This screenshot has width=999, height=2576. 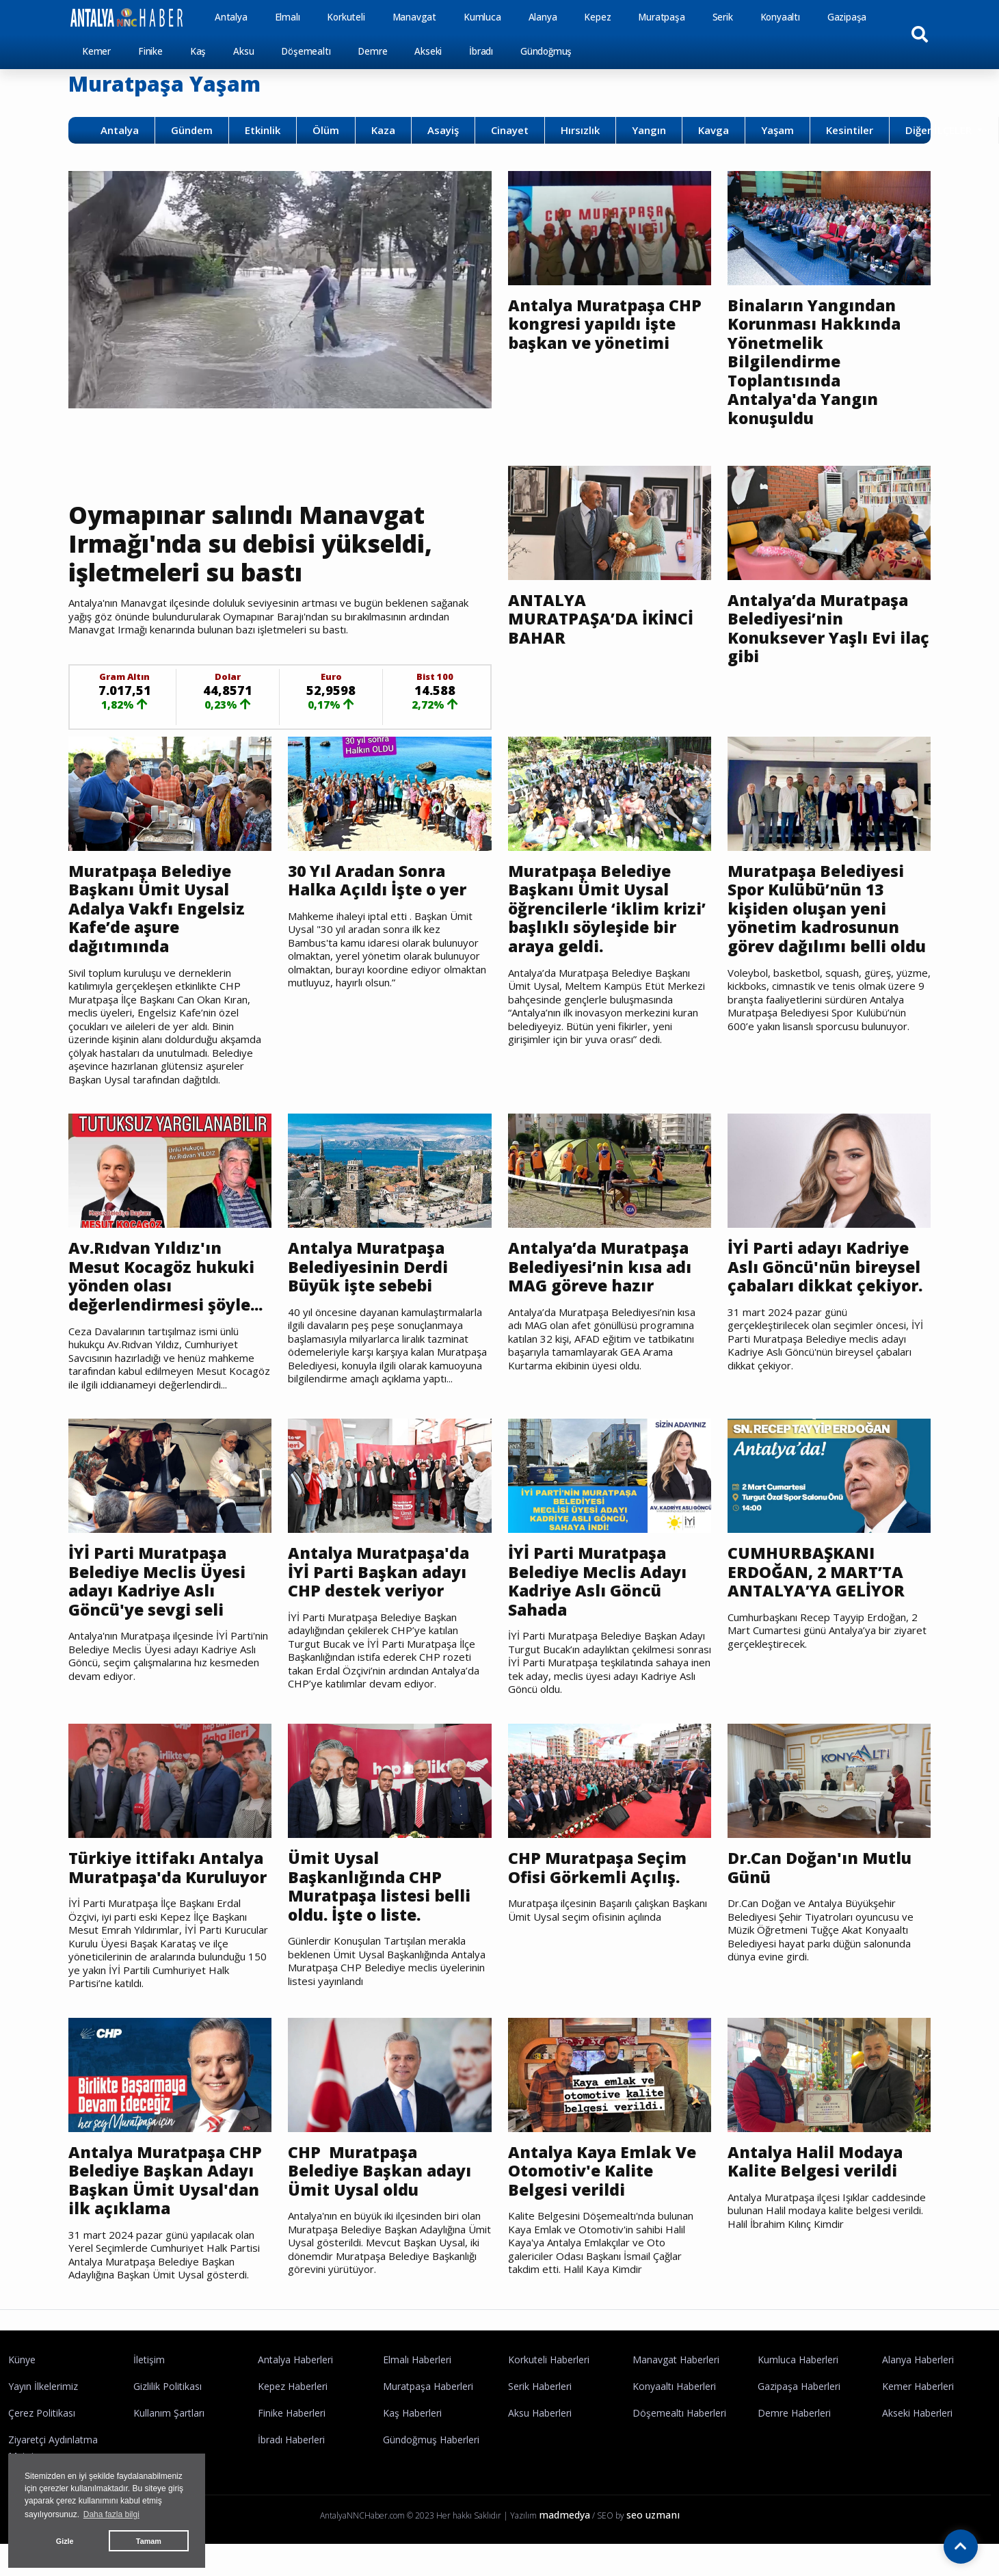 I want to click on Demre Haberleri, so click(x=794, y=2412).